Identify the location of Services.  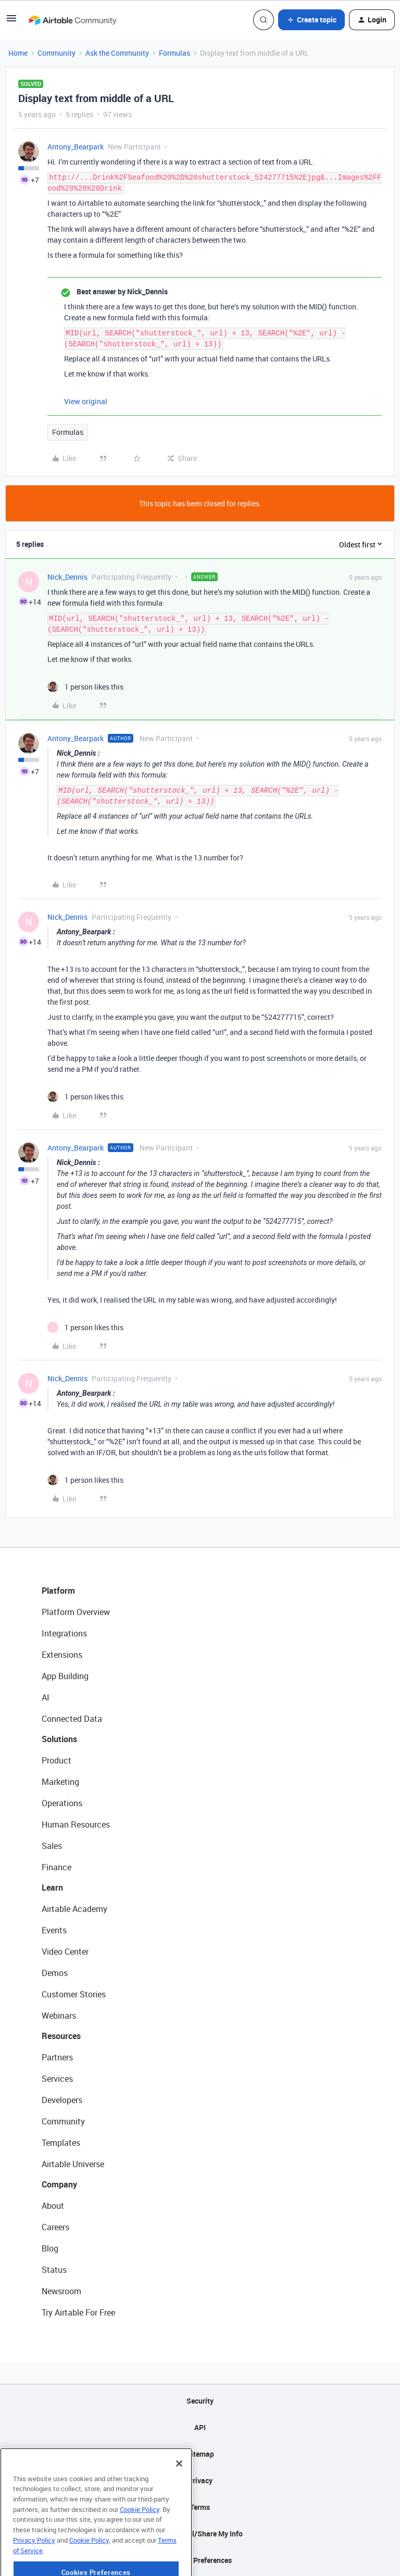
(57, 2078).